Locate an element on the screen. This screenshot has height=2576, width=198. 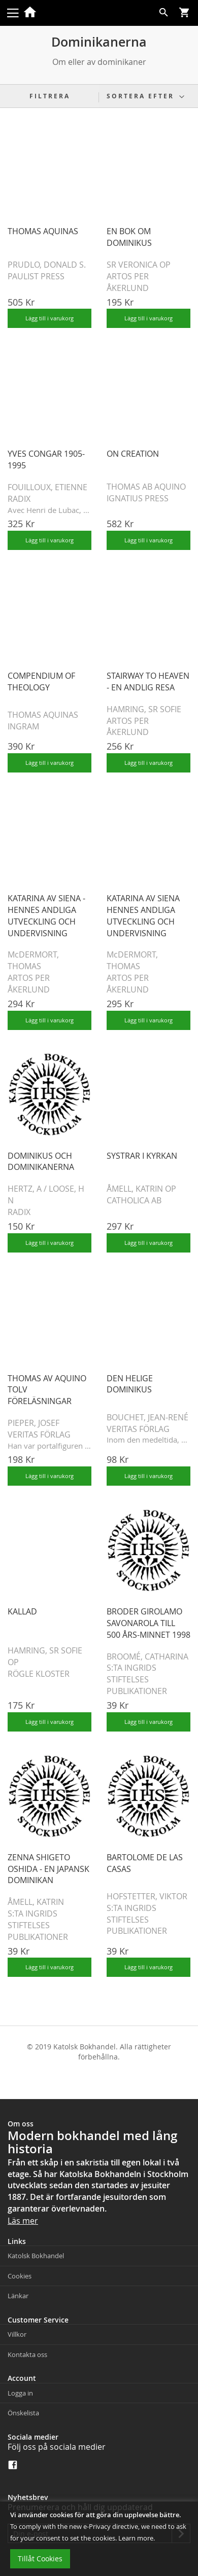
PRUDLO, DONALD S. is located at coordinates (47, 264).